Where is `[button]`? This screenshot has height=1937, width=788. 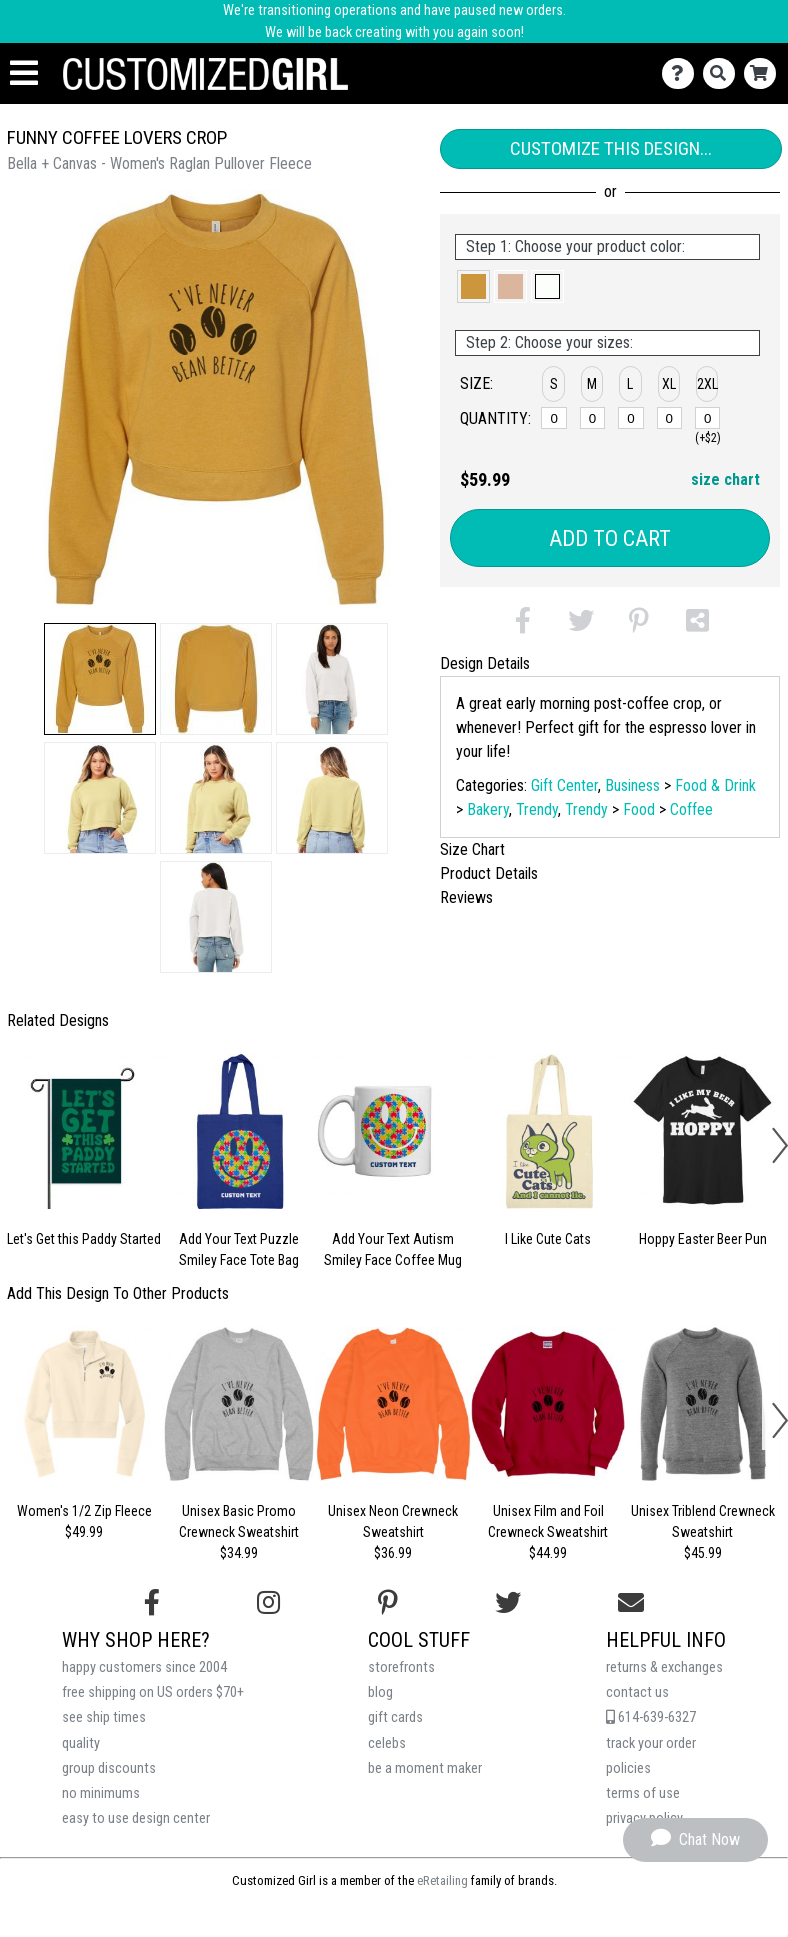
[button] is located at coordinates (100, 679).